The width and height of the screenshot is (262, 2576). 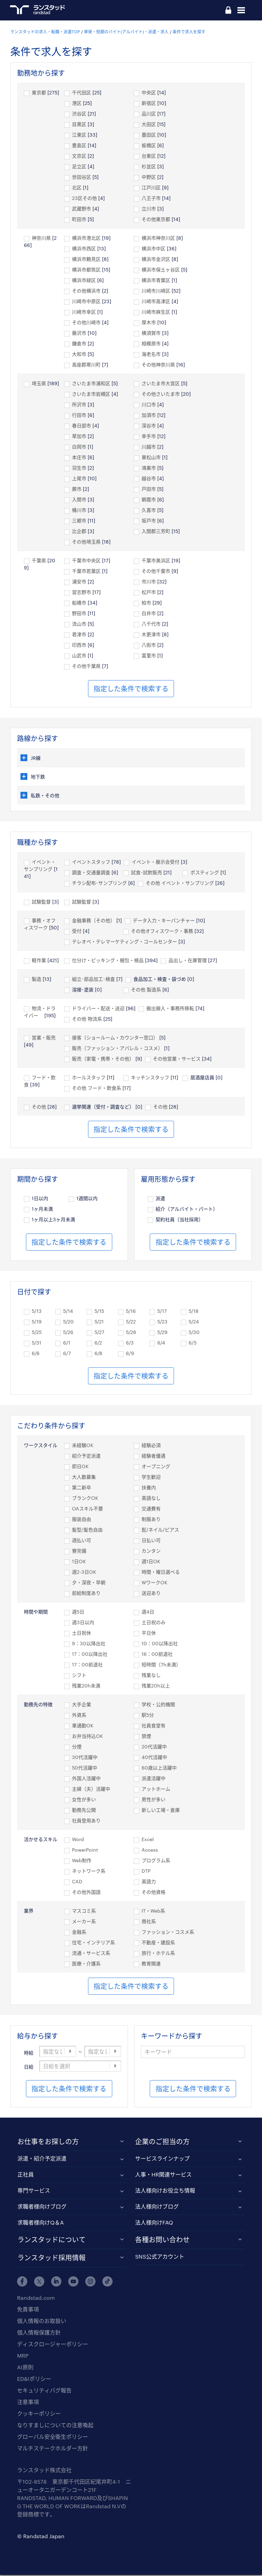 I want to click on 戸田市, so click(x=149, y=489).